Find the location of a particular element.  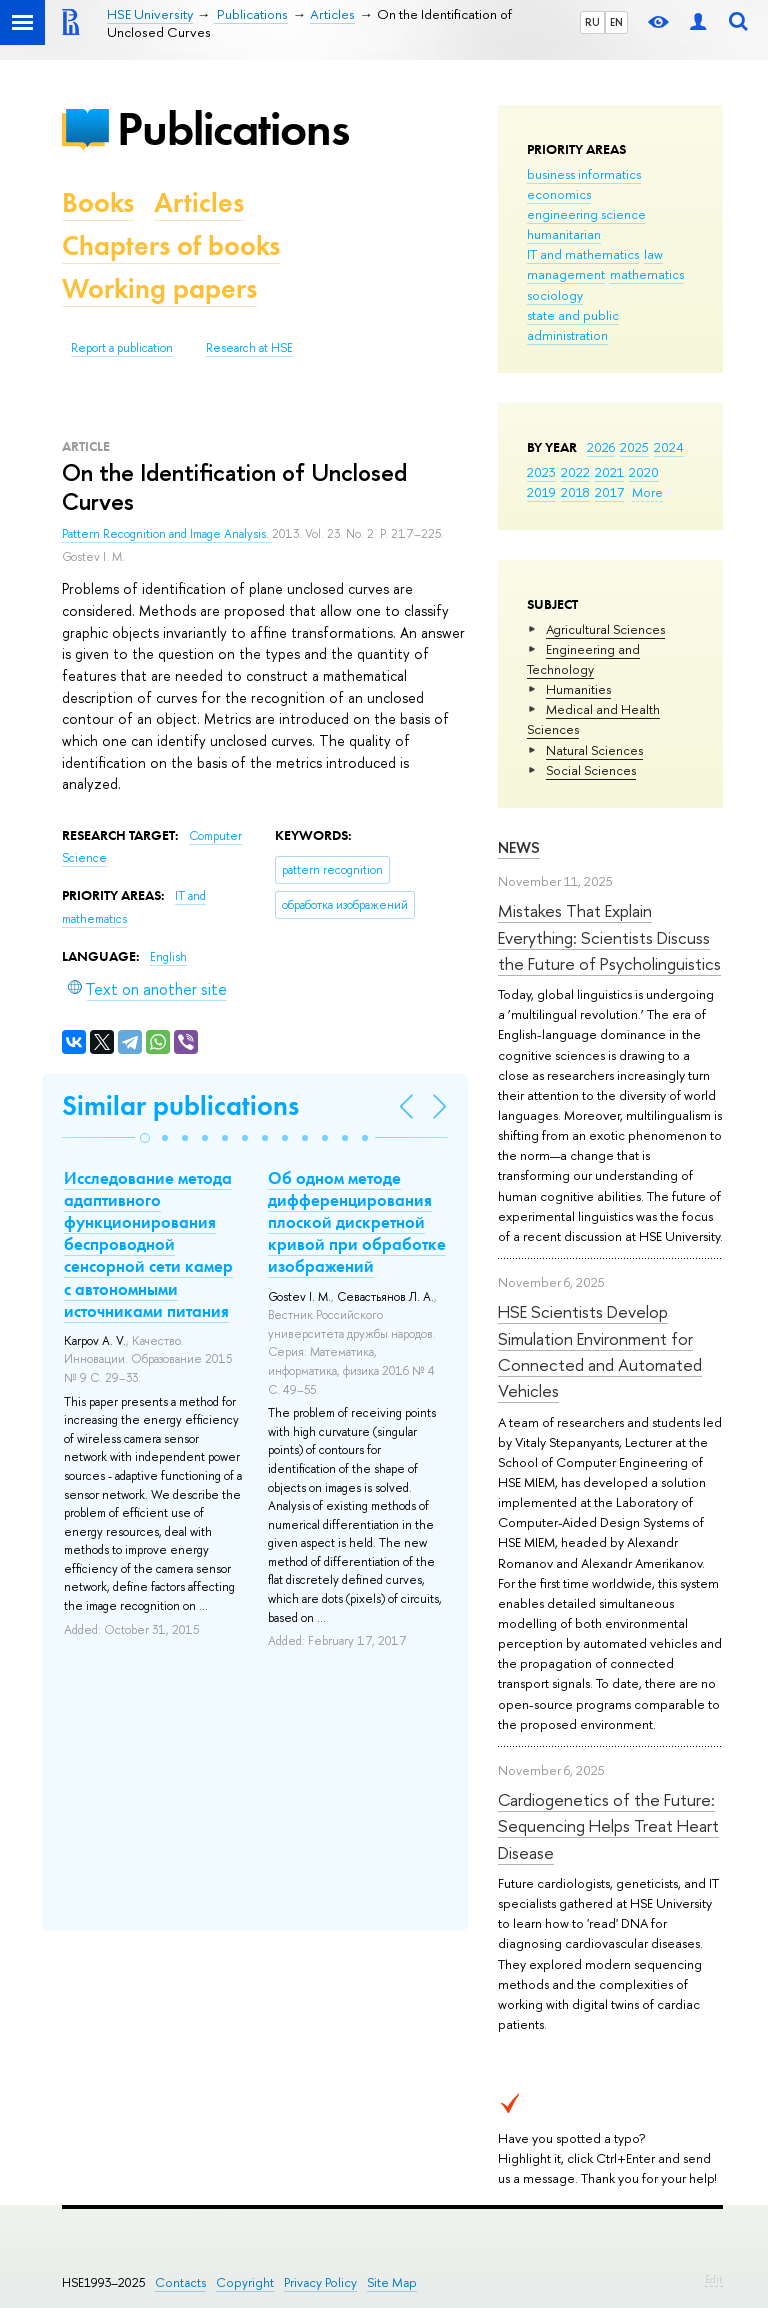

Social Sciences is located at coordinates (591, 770).